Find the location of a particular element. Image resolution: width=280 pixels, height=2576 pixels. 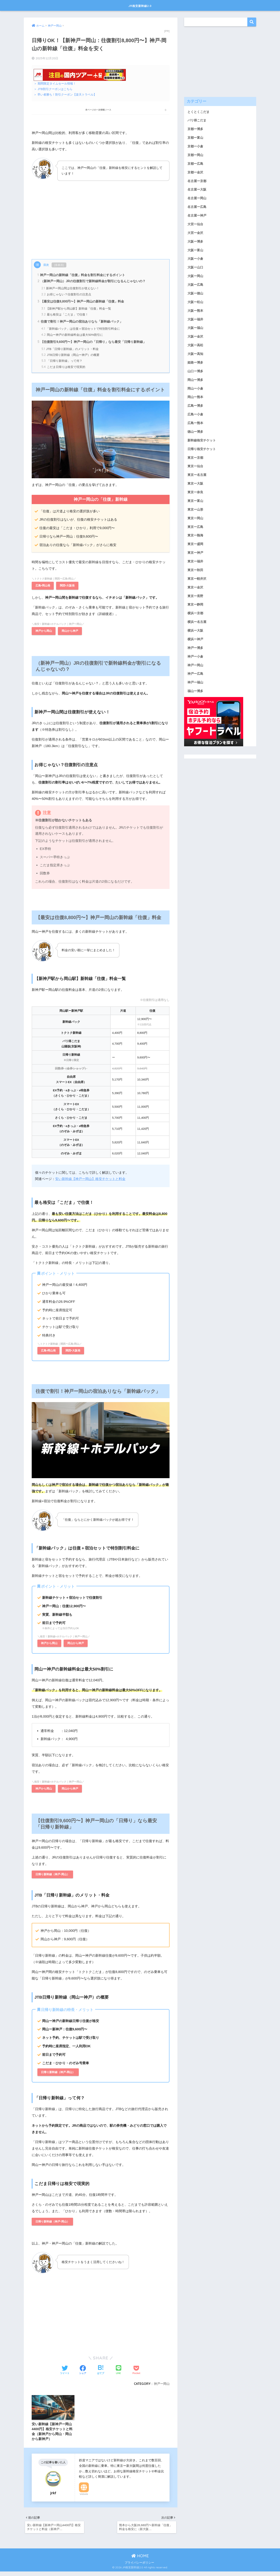

横浜ー大阪 is located at coordinates (195, 640).